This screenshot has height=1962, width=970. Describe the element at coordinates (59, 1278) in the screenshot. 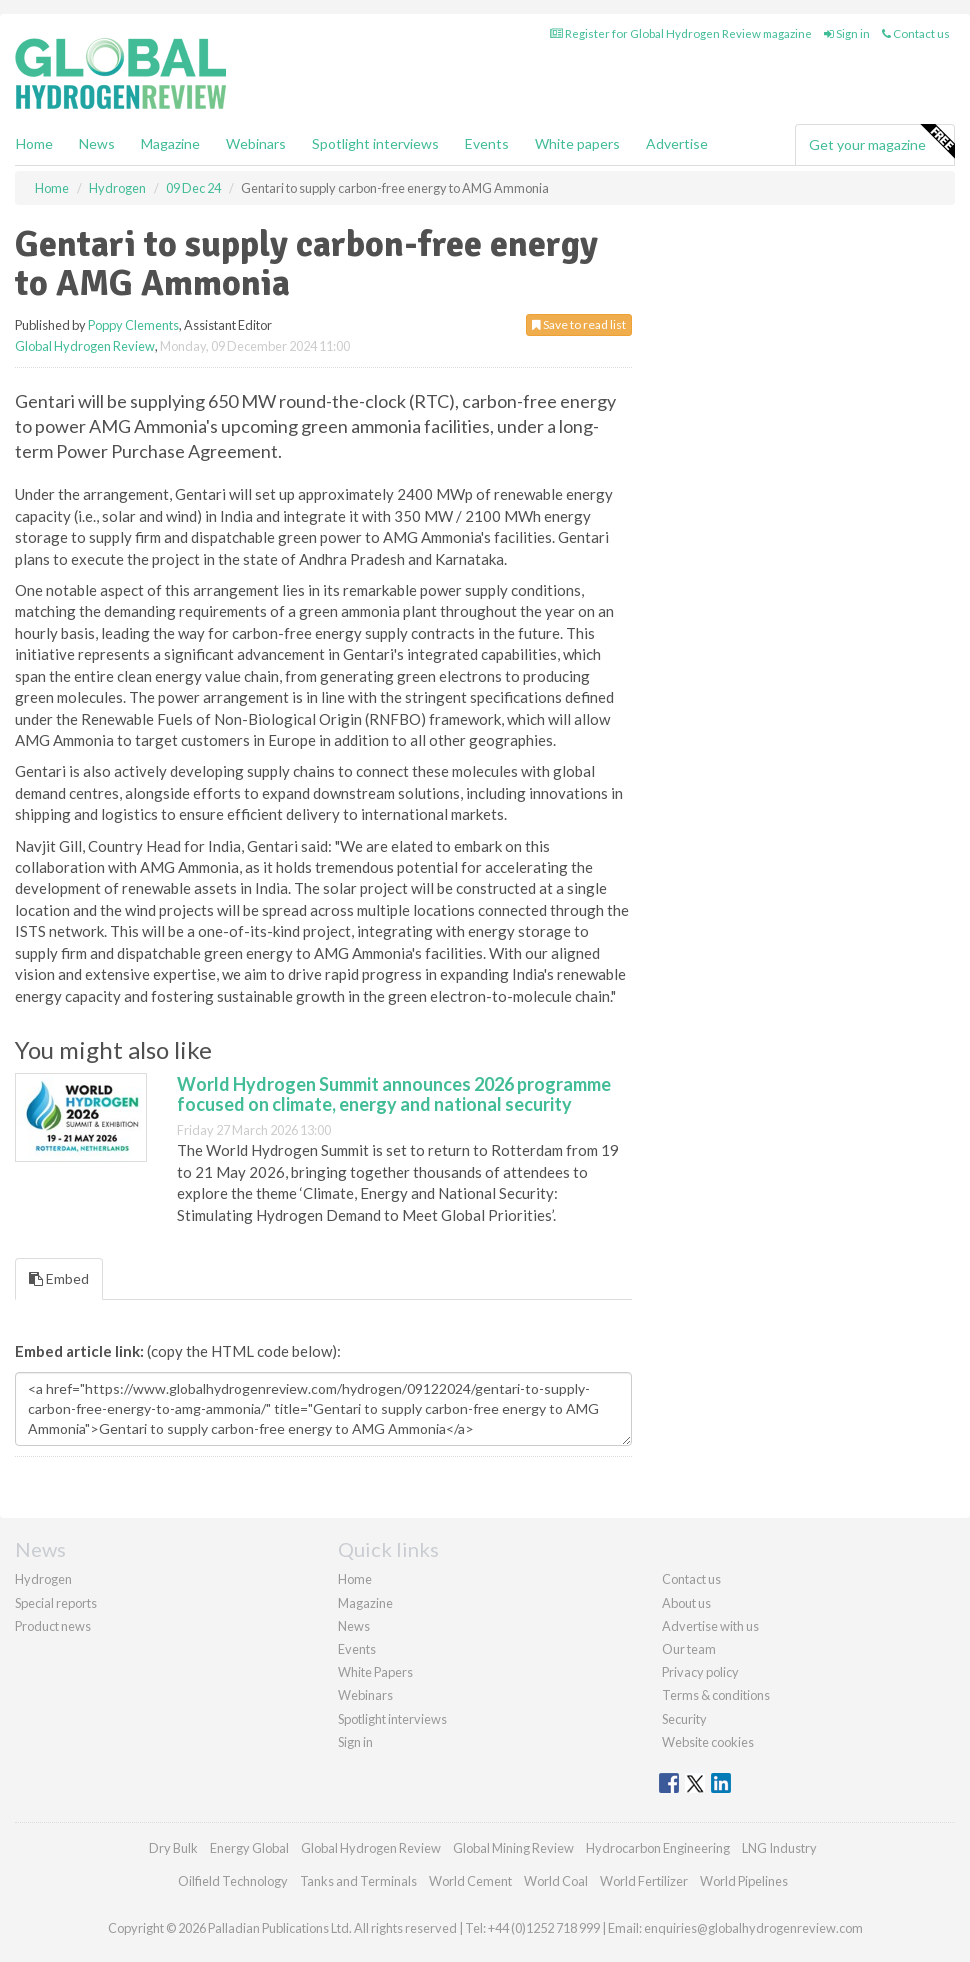

I see `Embed [tab]` at that location.